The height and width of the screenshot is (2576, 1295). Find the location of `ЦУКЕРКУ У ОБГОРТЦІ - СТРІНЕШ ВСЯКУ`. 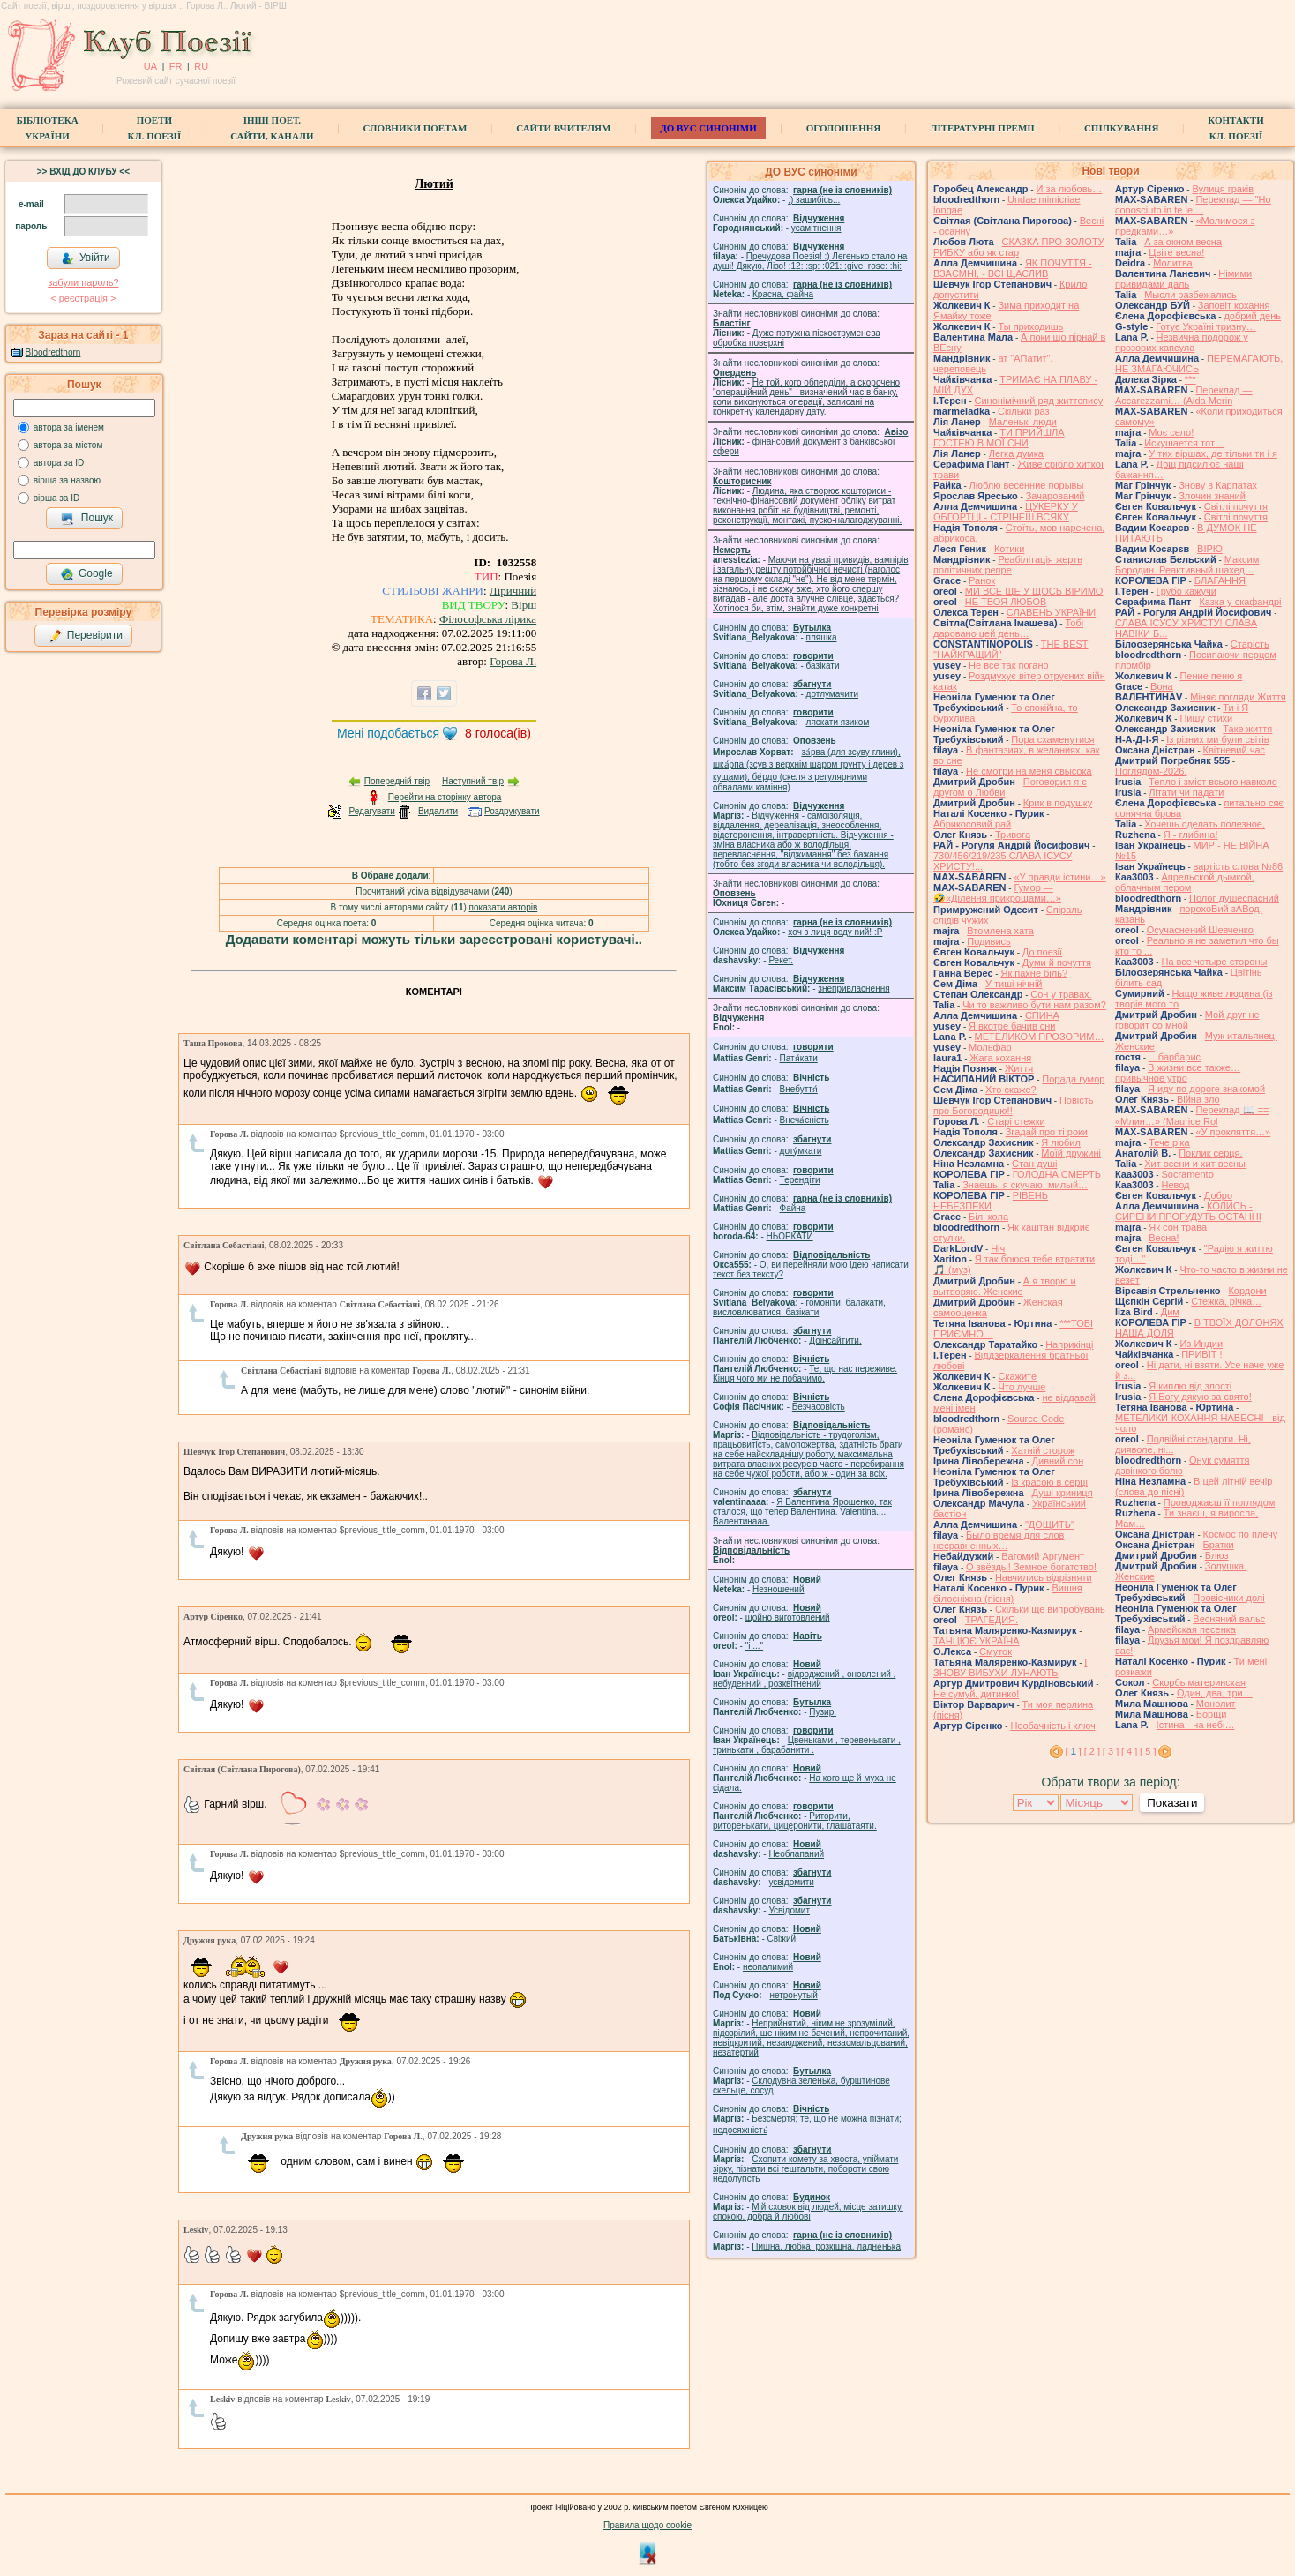

ЦУКЕРКУ У ОБГОРТЦІ - СТРІНЕШ ВСЯКУ is located at coordinates (1005, 511).